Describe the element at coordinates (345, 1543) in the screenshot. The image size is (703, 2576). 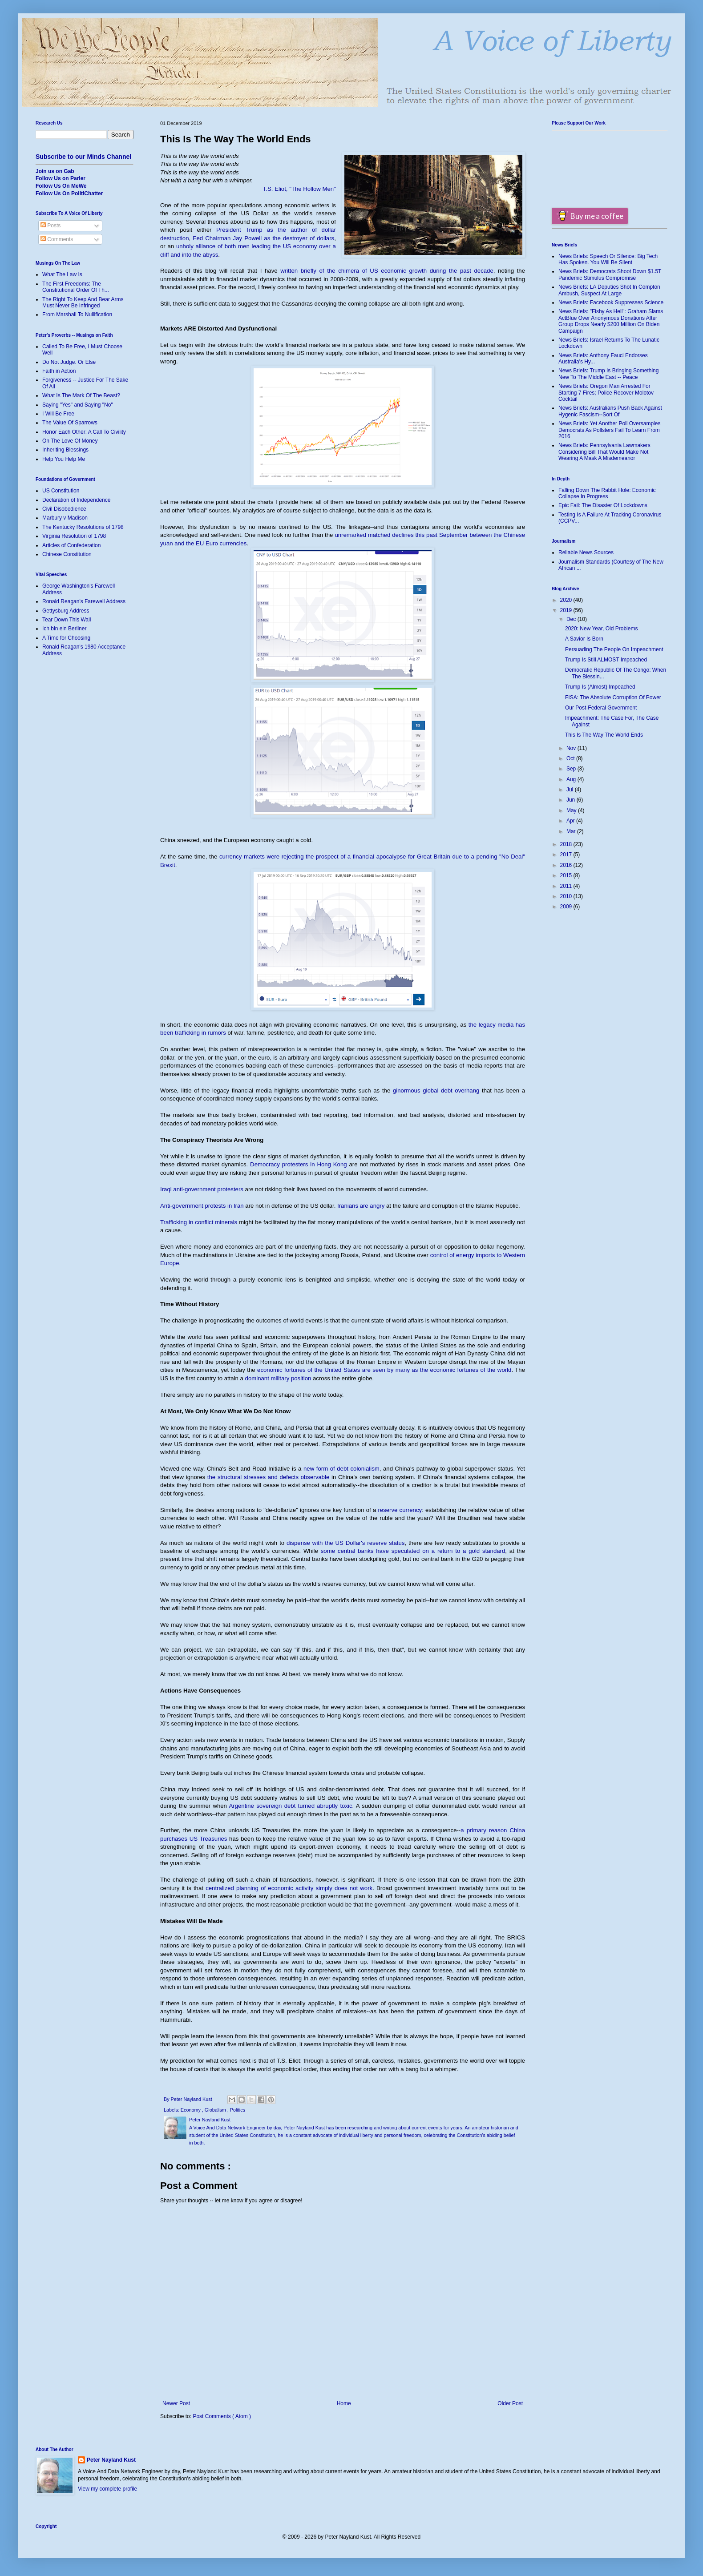
I see `dispense with the US Dollar's reserve status` at that location.